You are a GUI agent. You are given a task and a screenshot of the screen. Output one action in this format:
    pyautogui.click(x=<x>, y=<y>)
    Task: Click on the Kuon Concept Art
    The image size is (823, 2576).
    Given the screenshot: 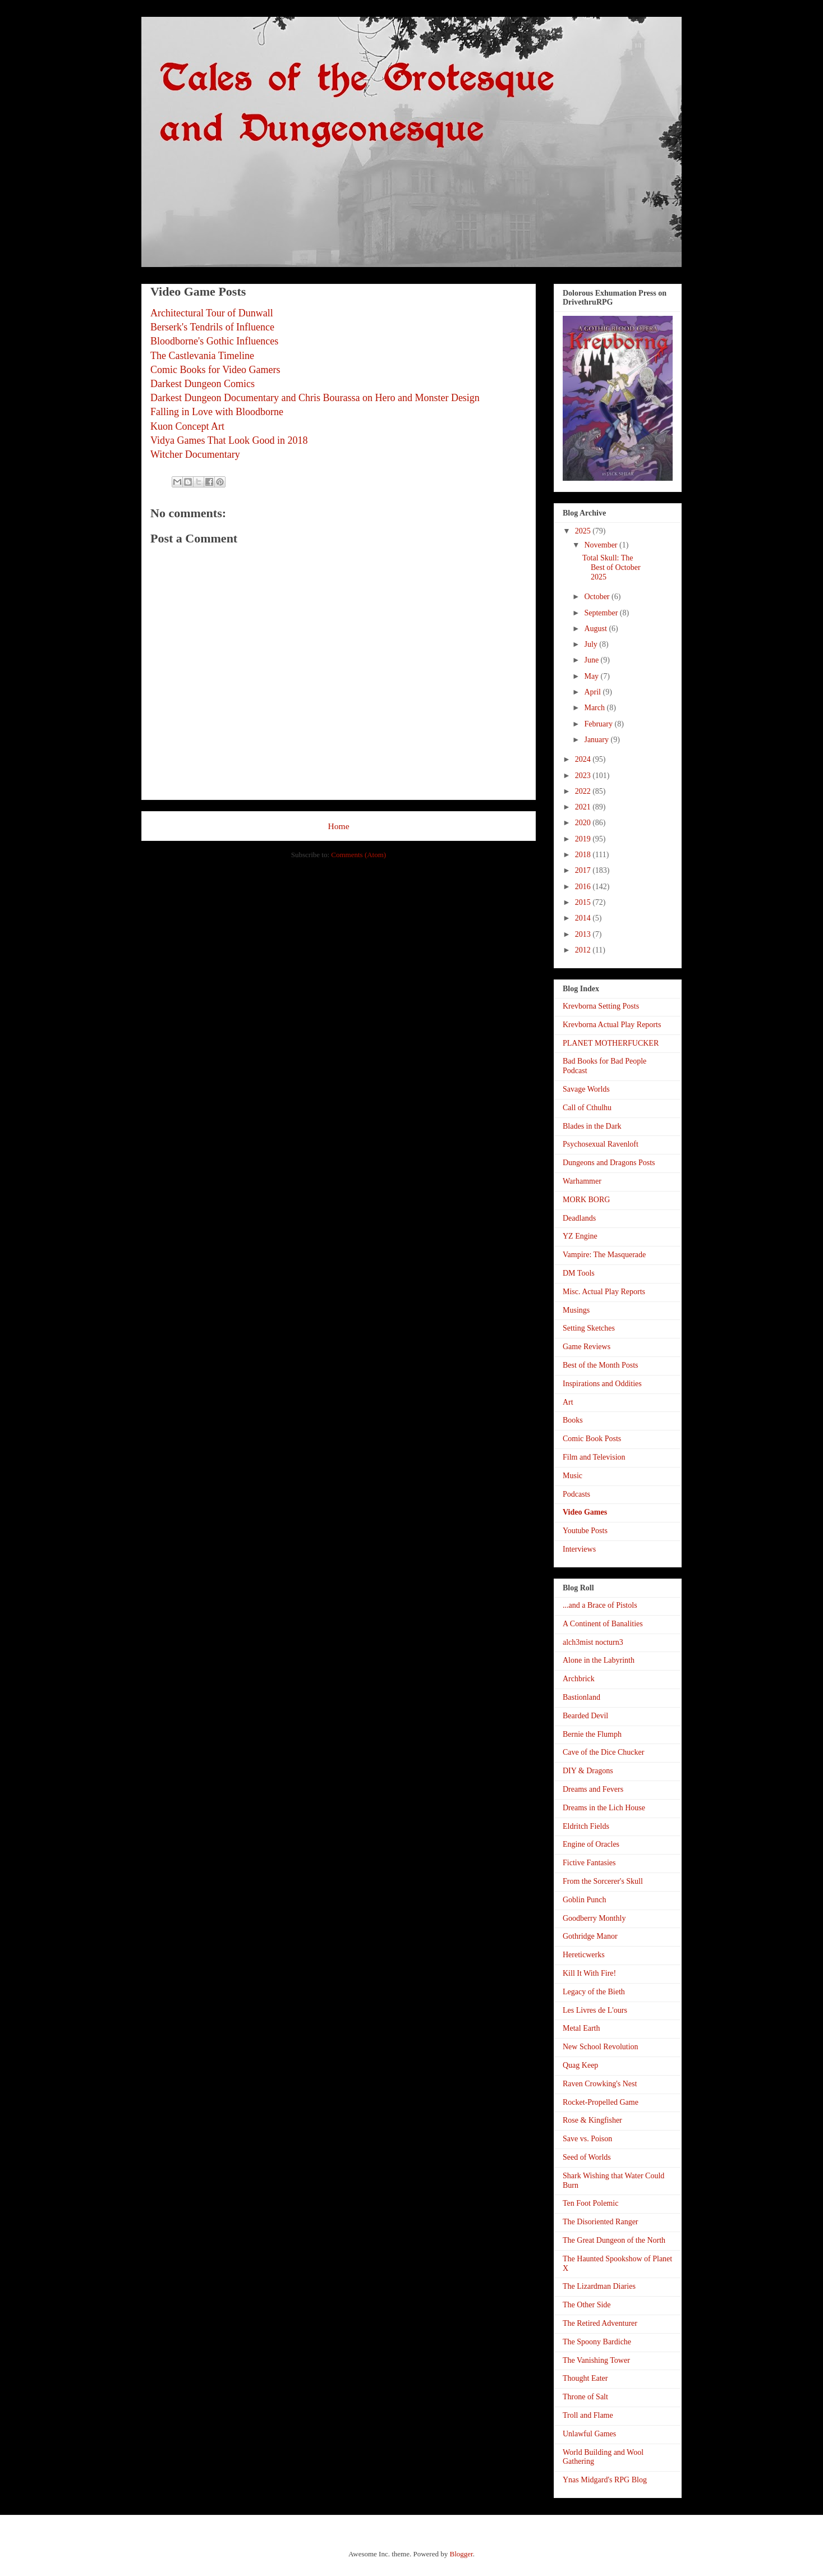 What is the action you would take?
    pyautogui.click(x=187, y=426)
    